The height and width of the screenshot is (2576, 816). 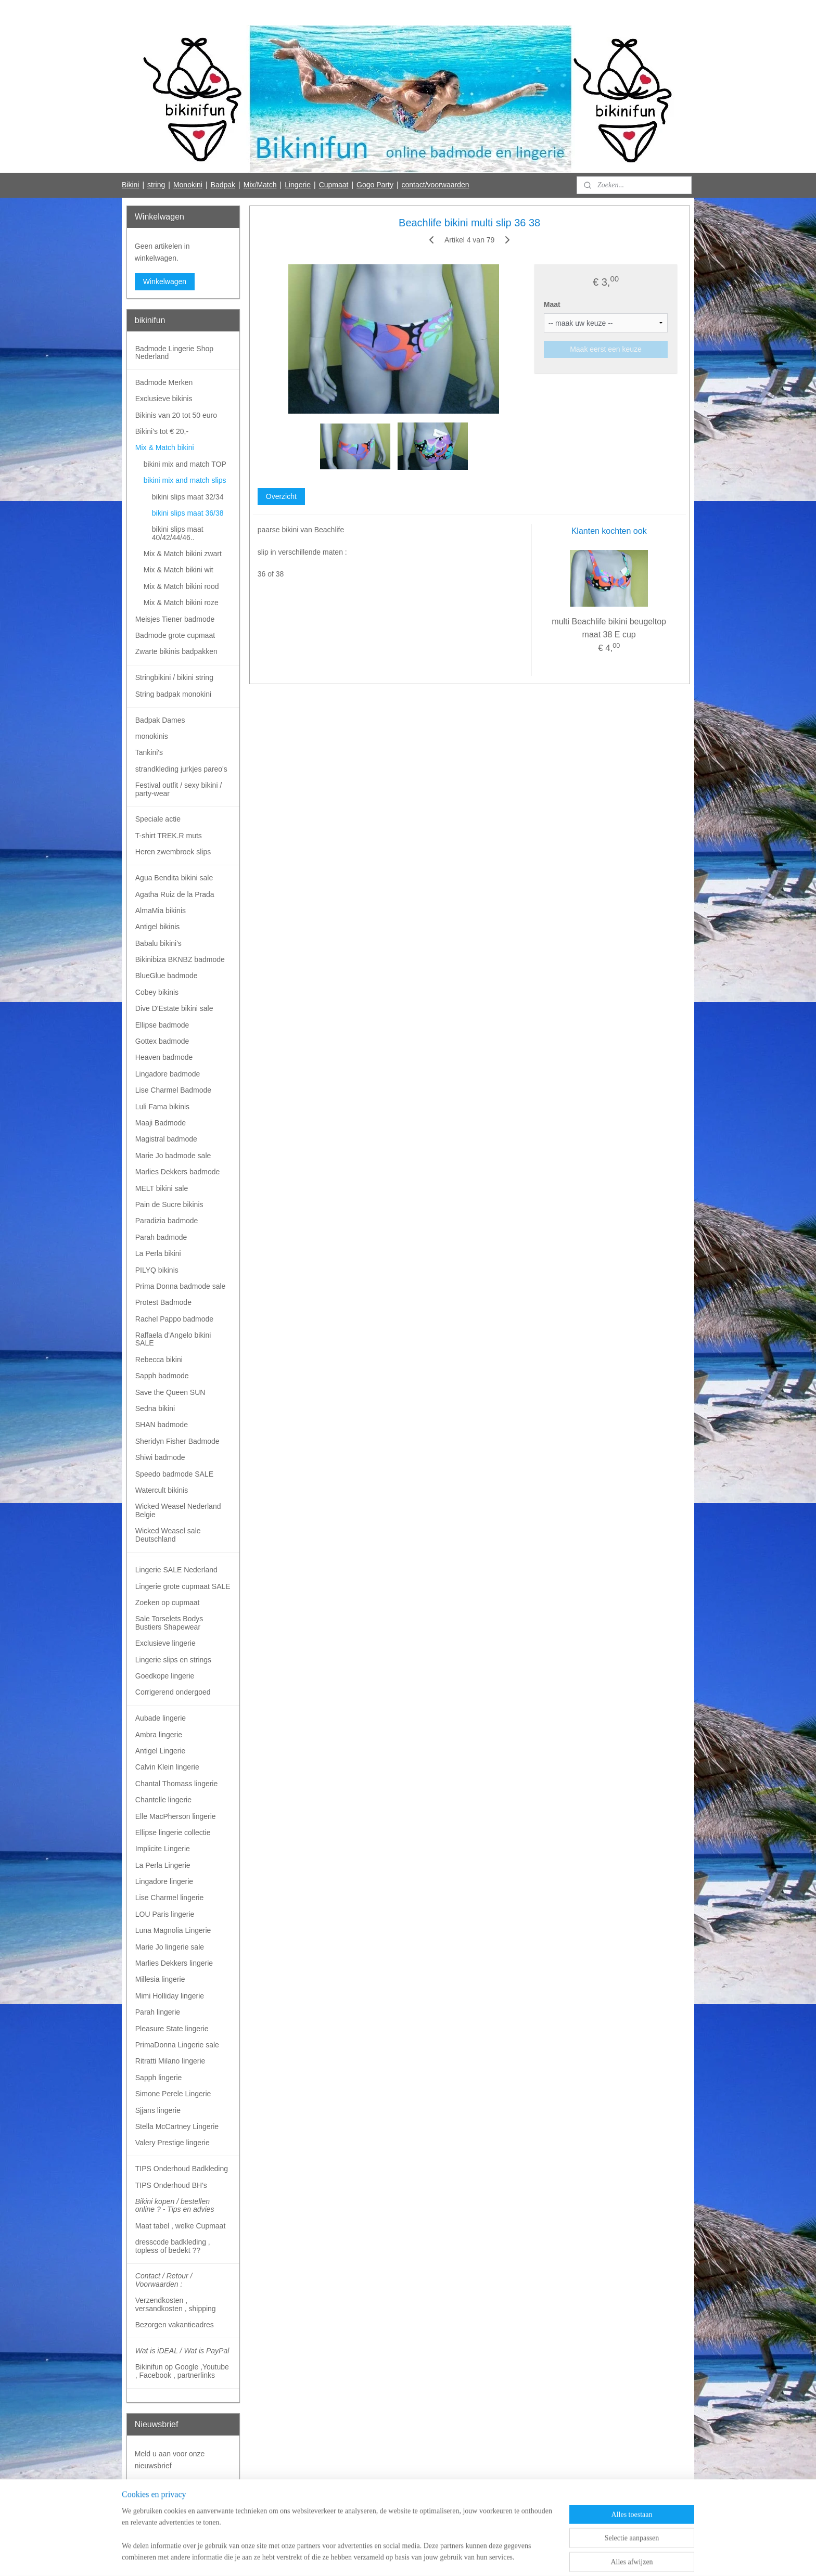 What do you see at coordinates (422, 2557) in the screenshot?
I see `webwinkel beginnen` at bounding box center [422, 2557].